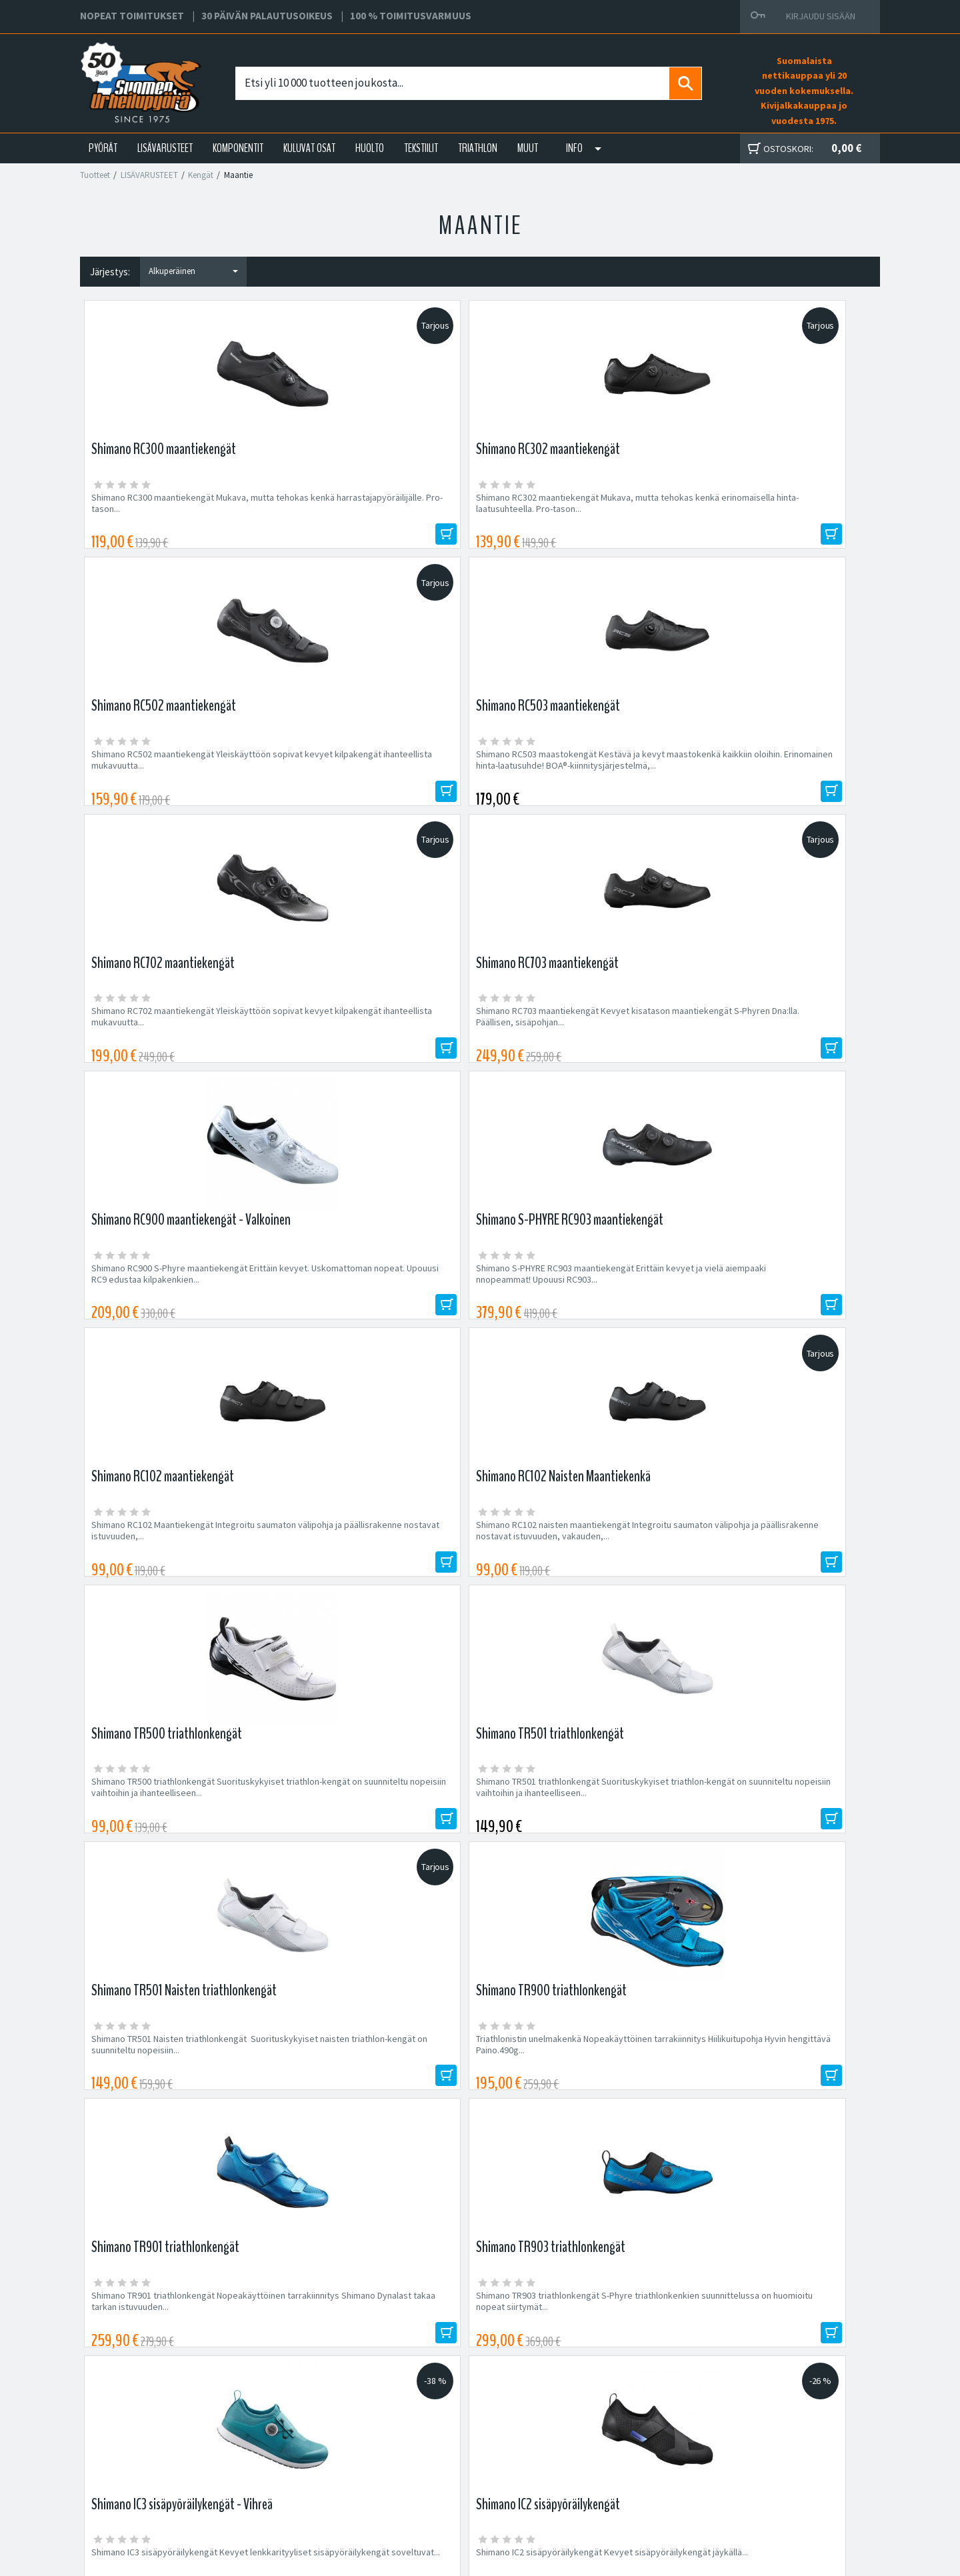 This screenshot has width=960, height=2576. I want to click on Asiakaspalvelu, so click(301, 2480).